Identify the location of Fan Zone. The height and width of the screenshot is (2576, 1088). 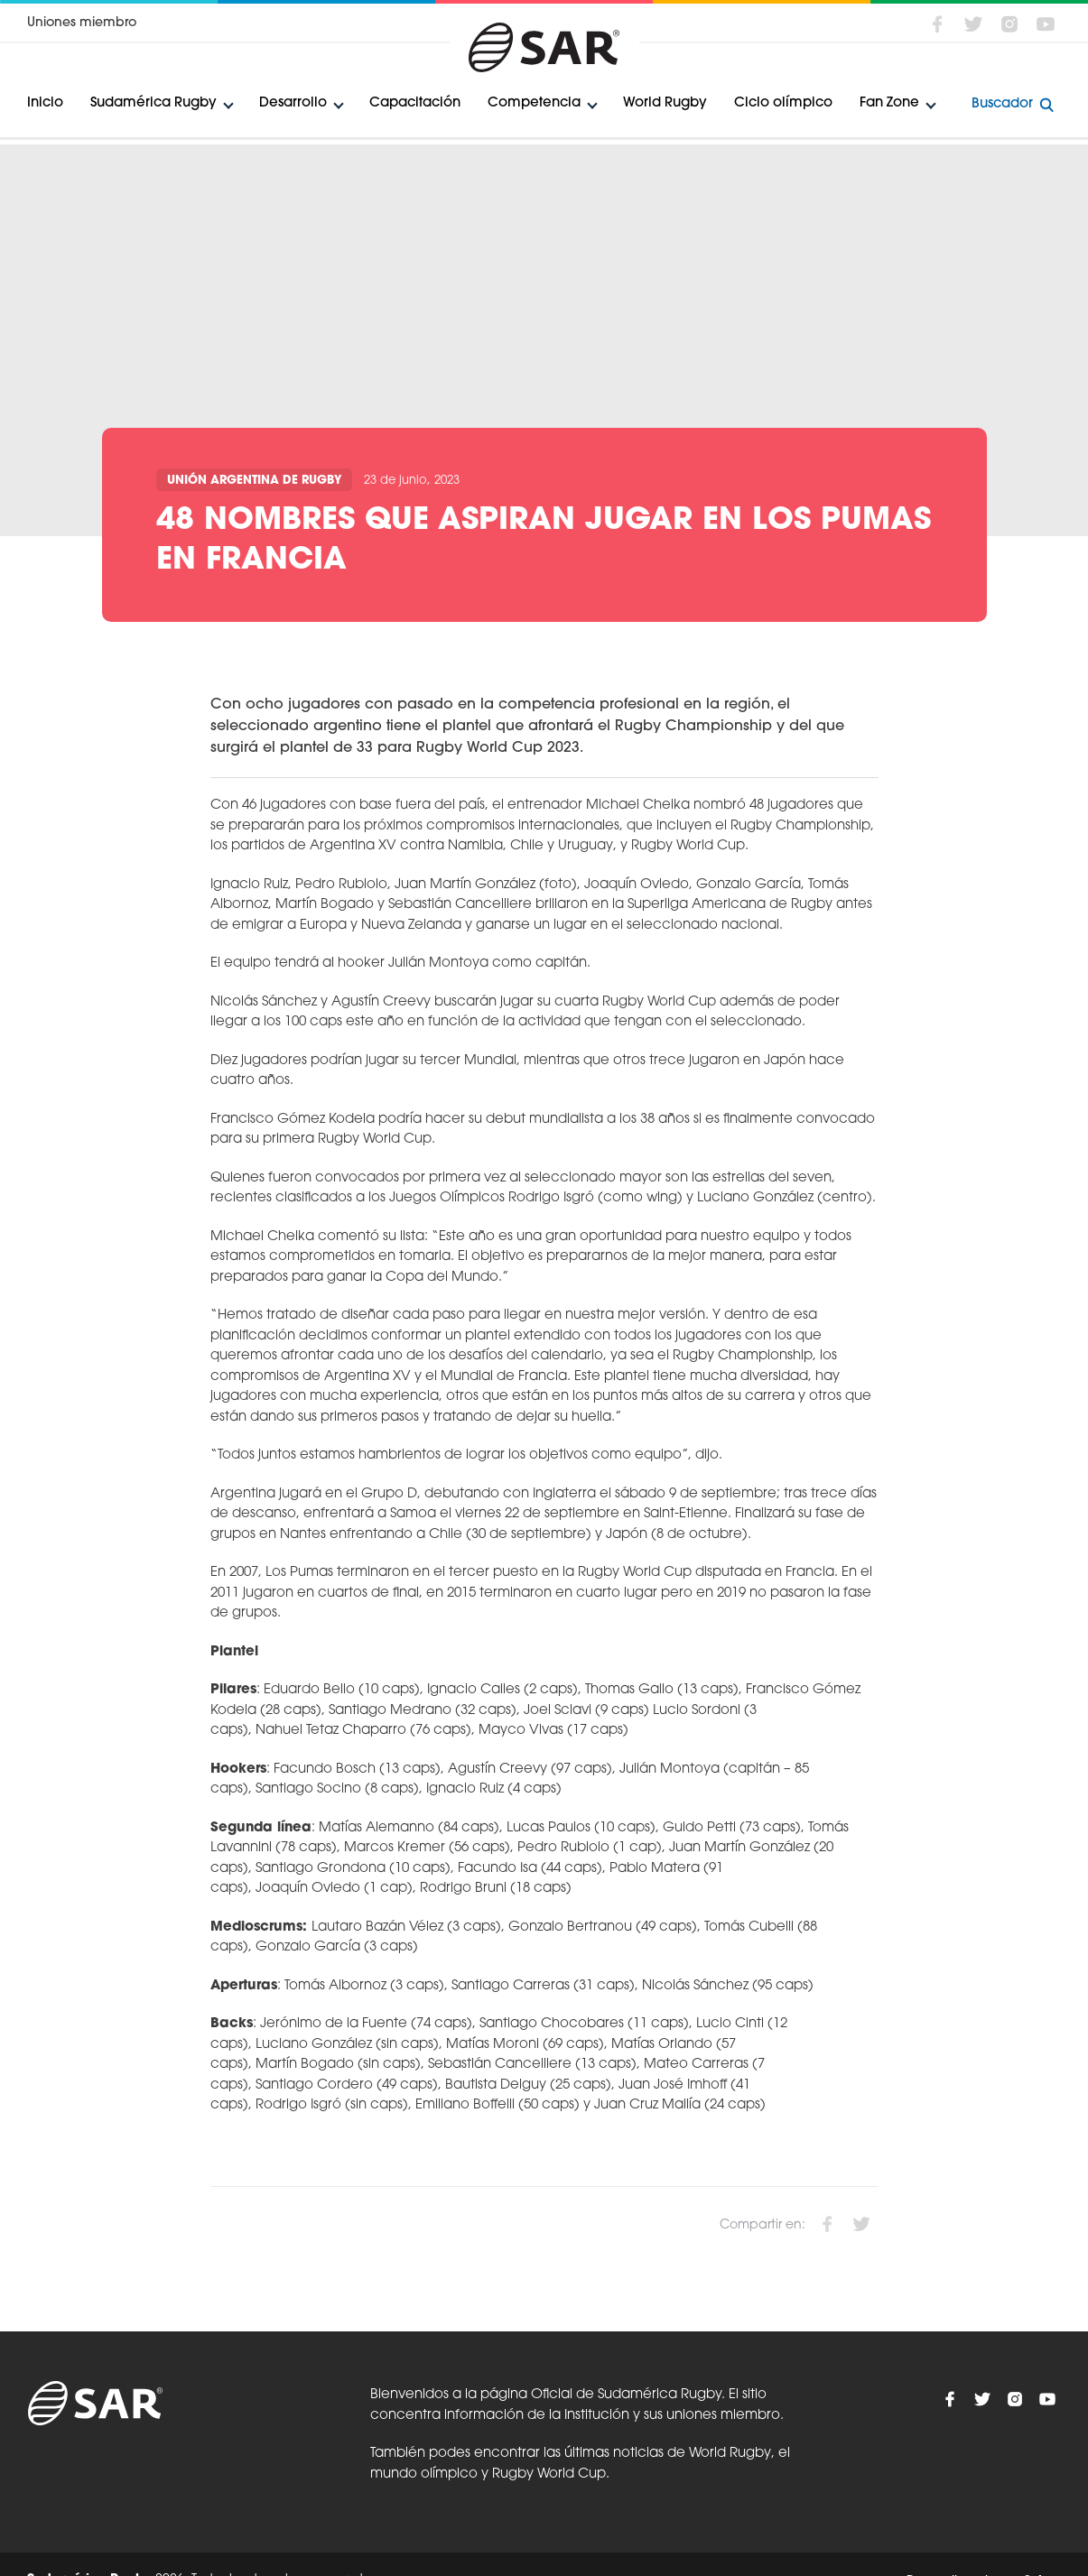
(889, 103).